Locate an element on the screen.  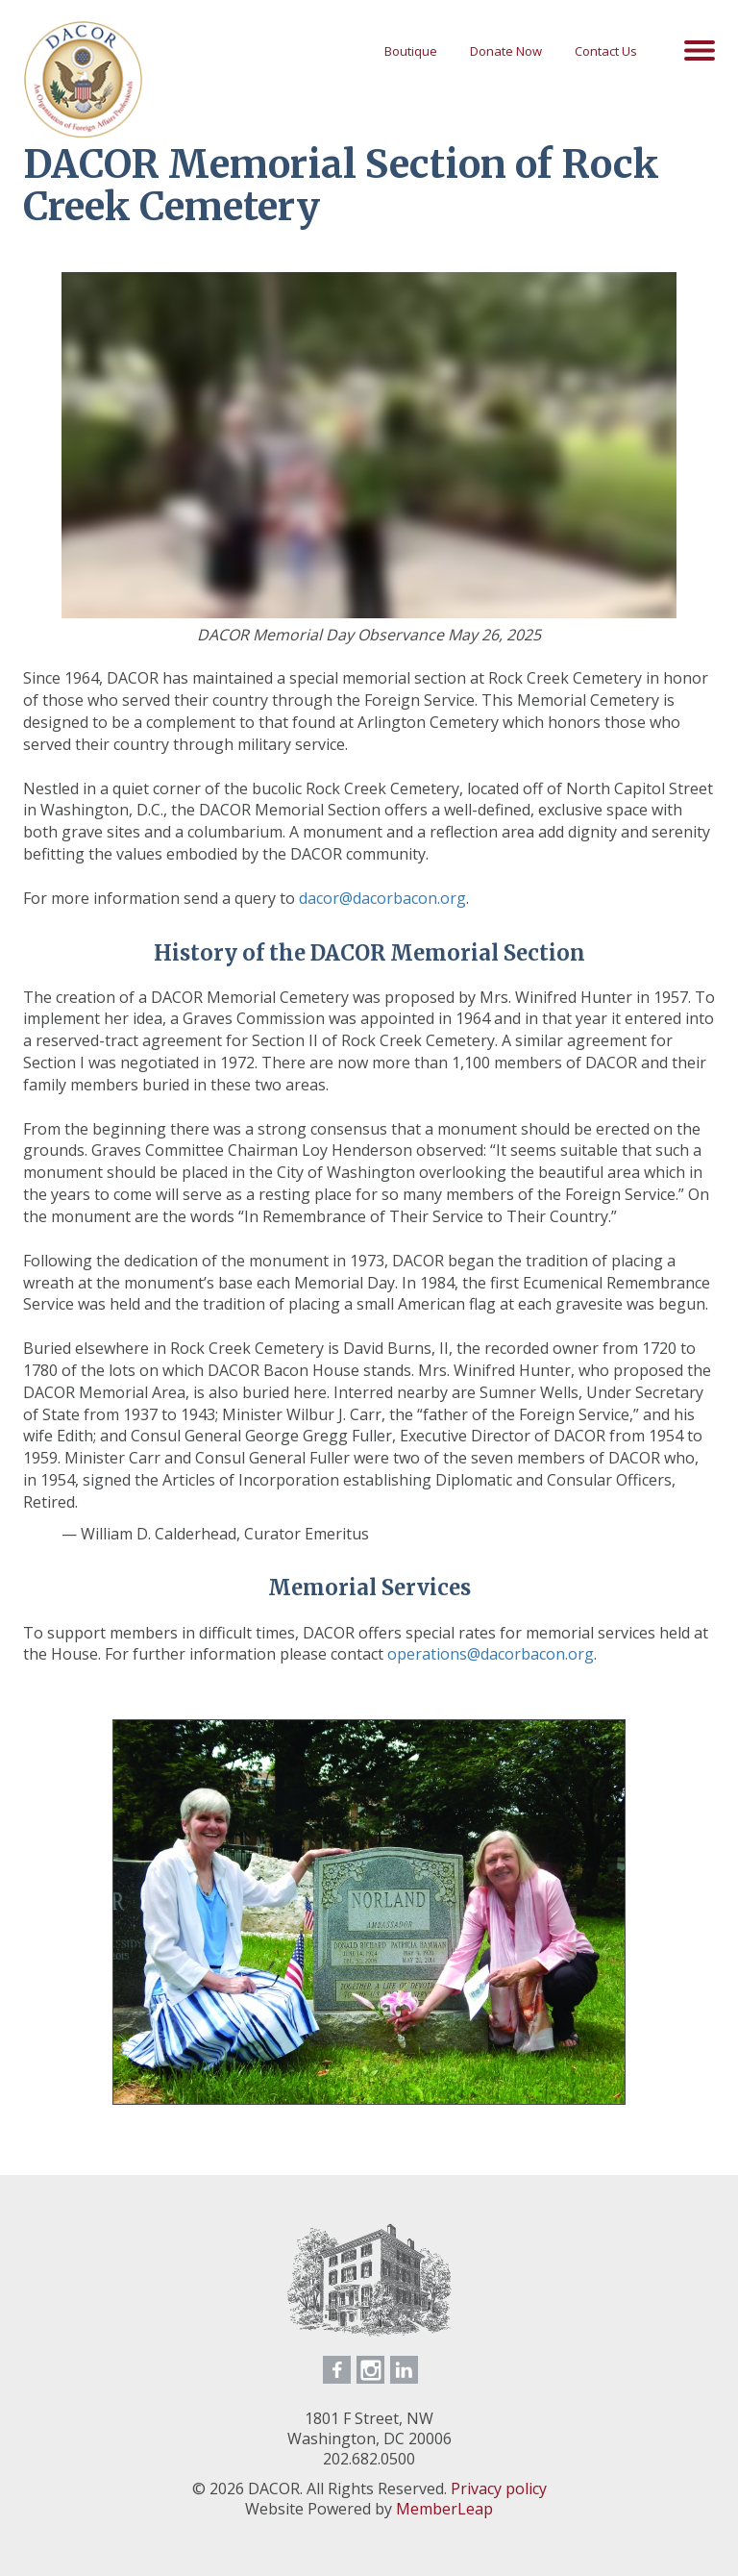
dacor@dacorbacon.org is located at coordinates (382, 898).